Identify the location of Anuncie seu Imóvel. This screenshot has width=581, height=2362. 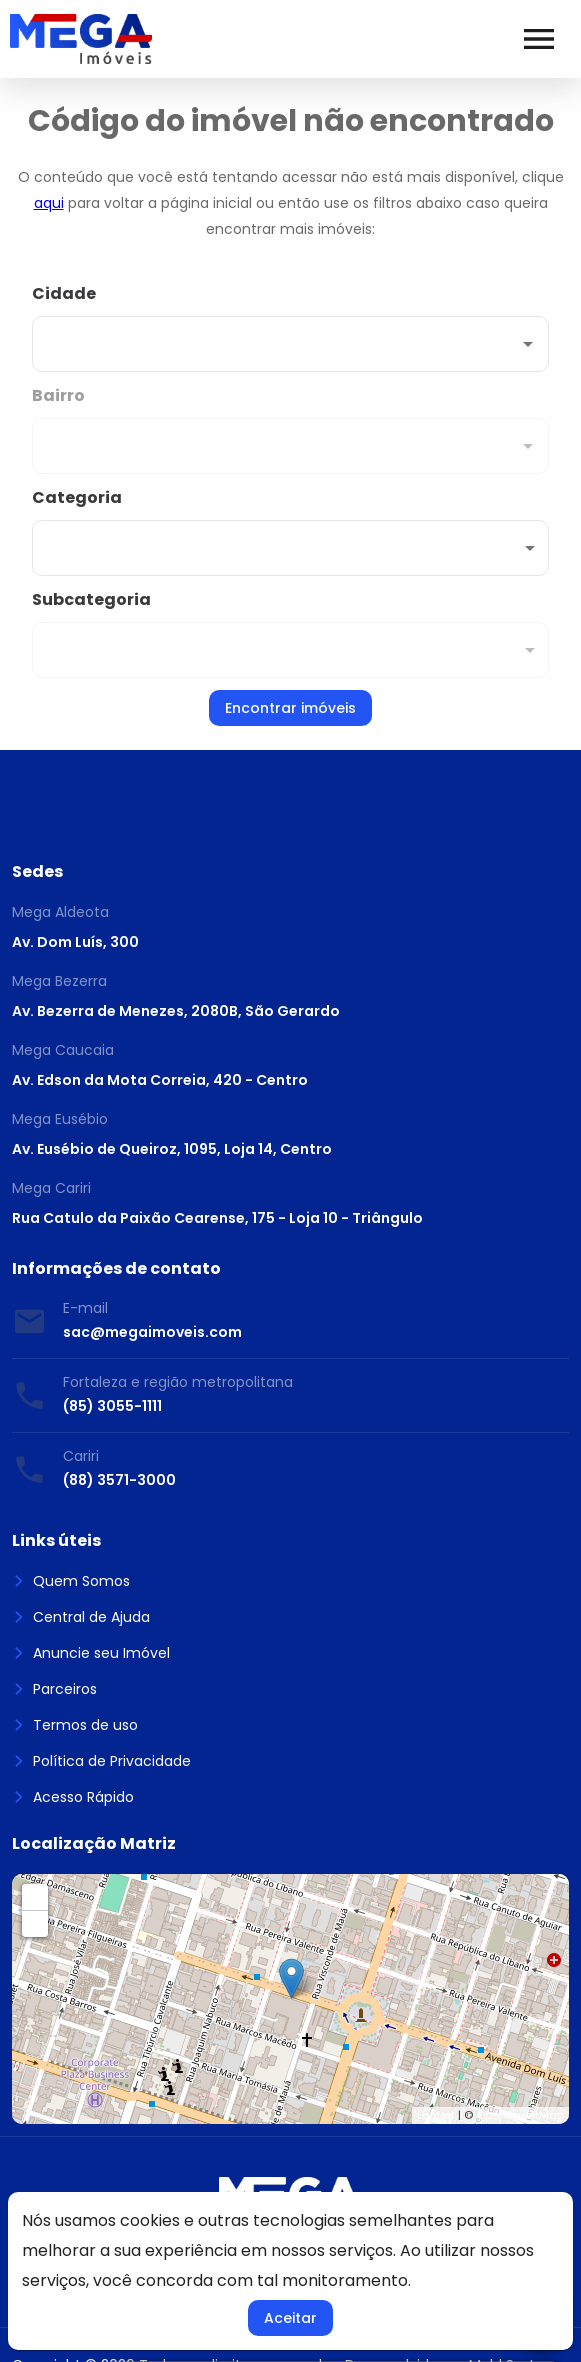
(91, 1653).